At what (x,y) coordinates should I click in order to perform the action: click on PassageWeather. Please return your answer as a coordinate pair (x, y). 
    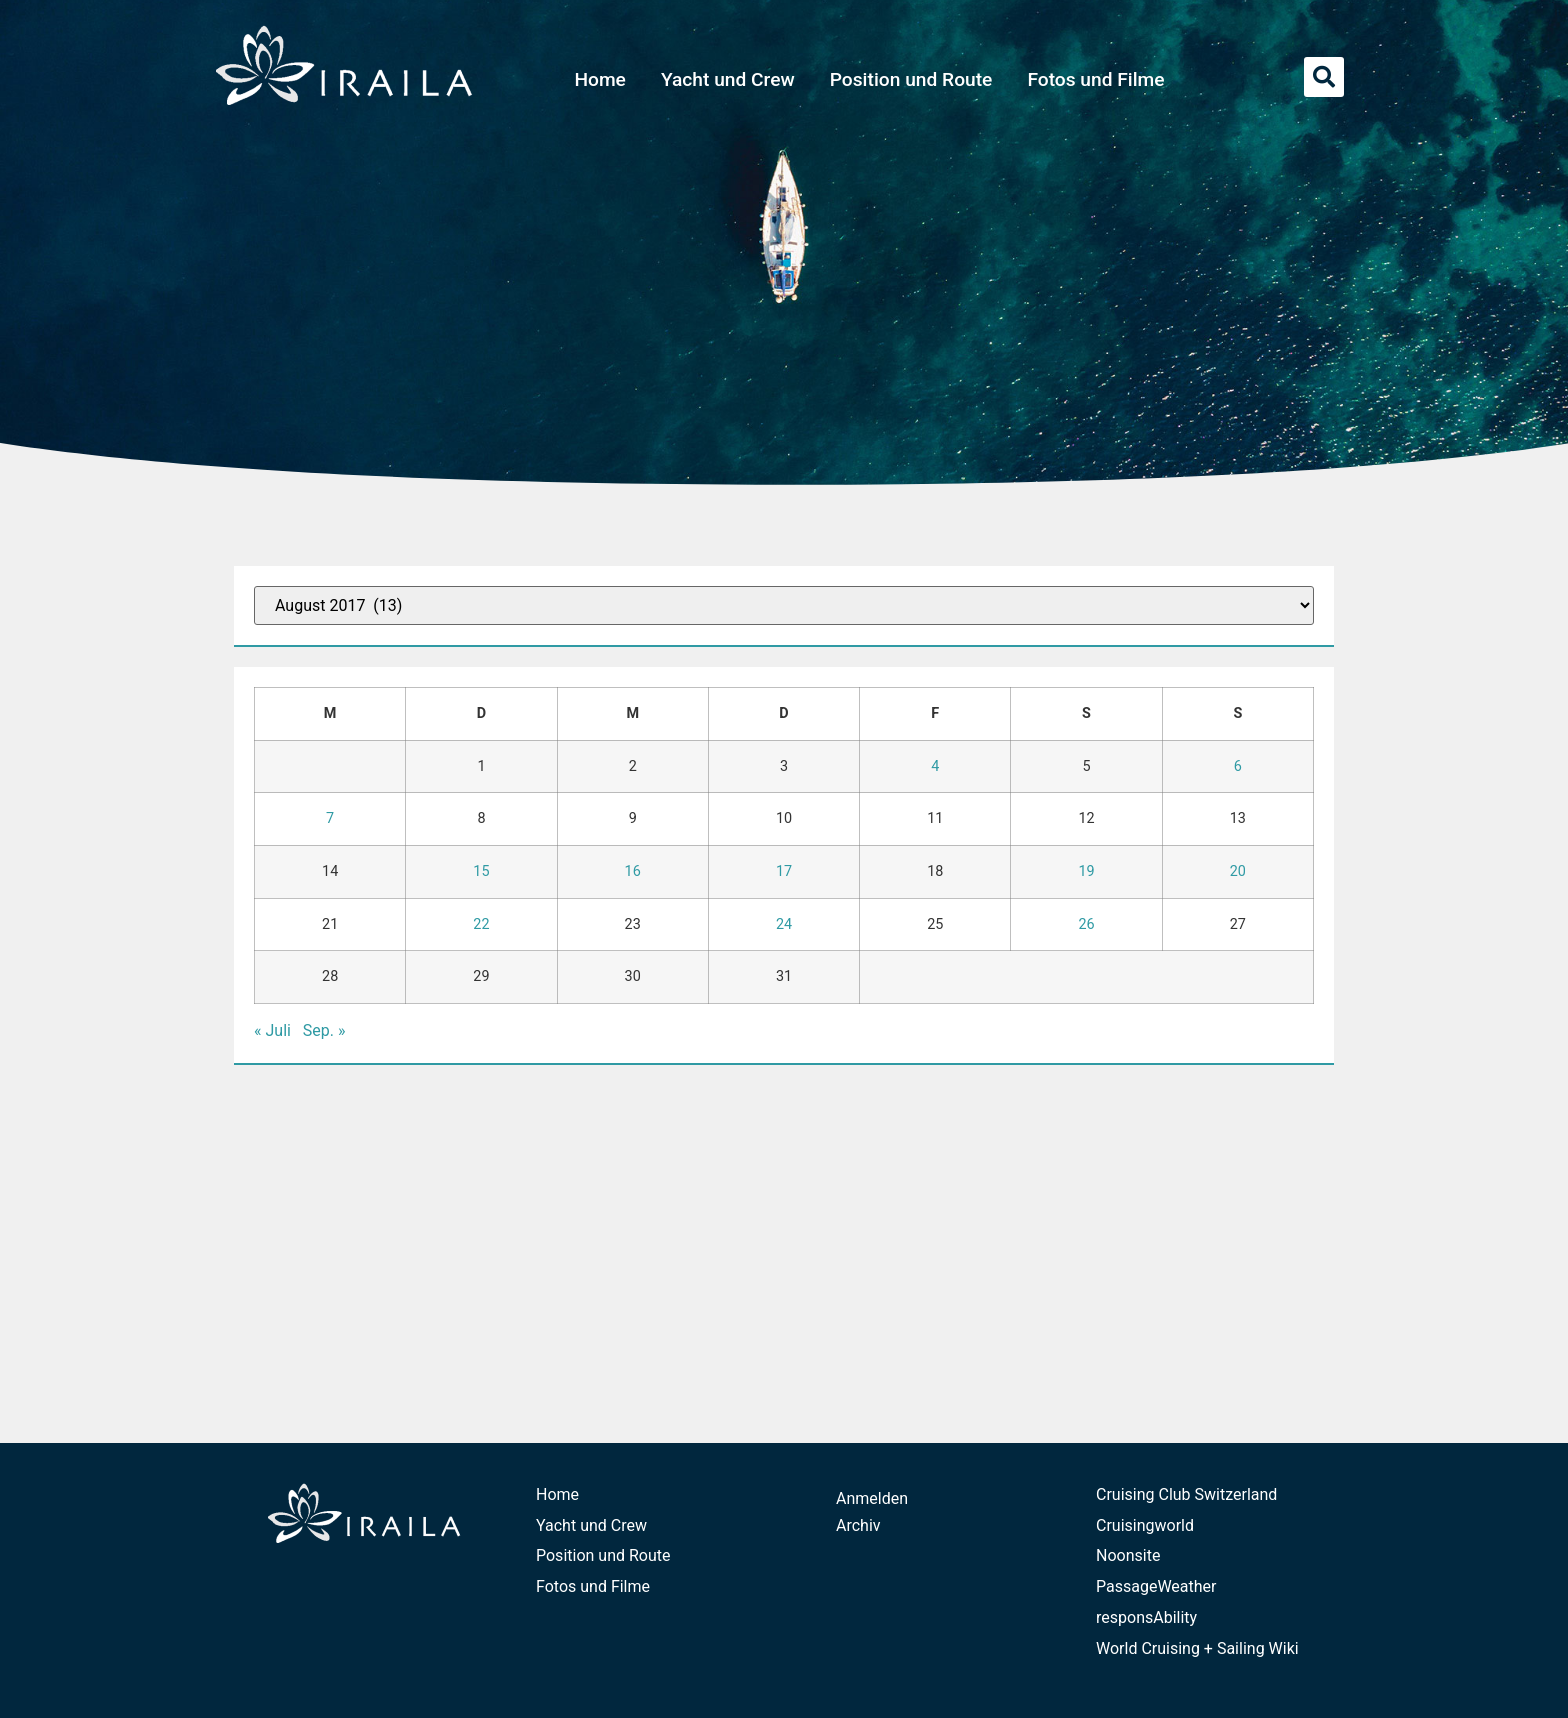
    Looking at the image, I should click on (1156, 1586).